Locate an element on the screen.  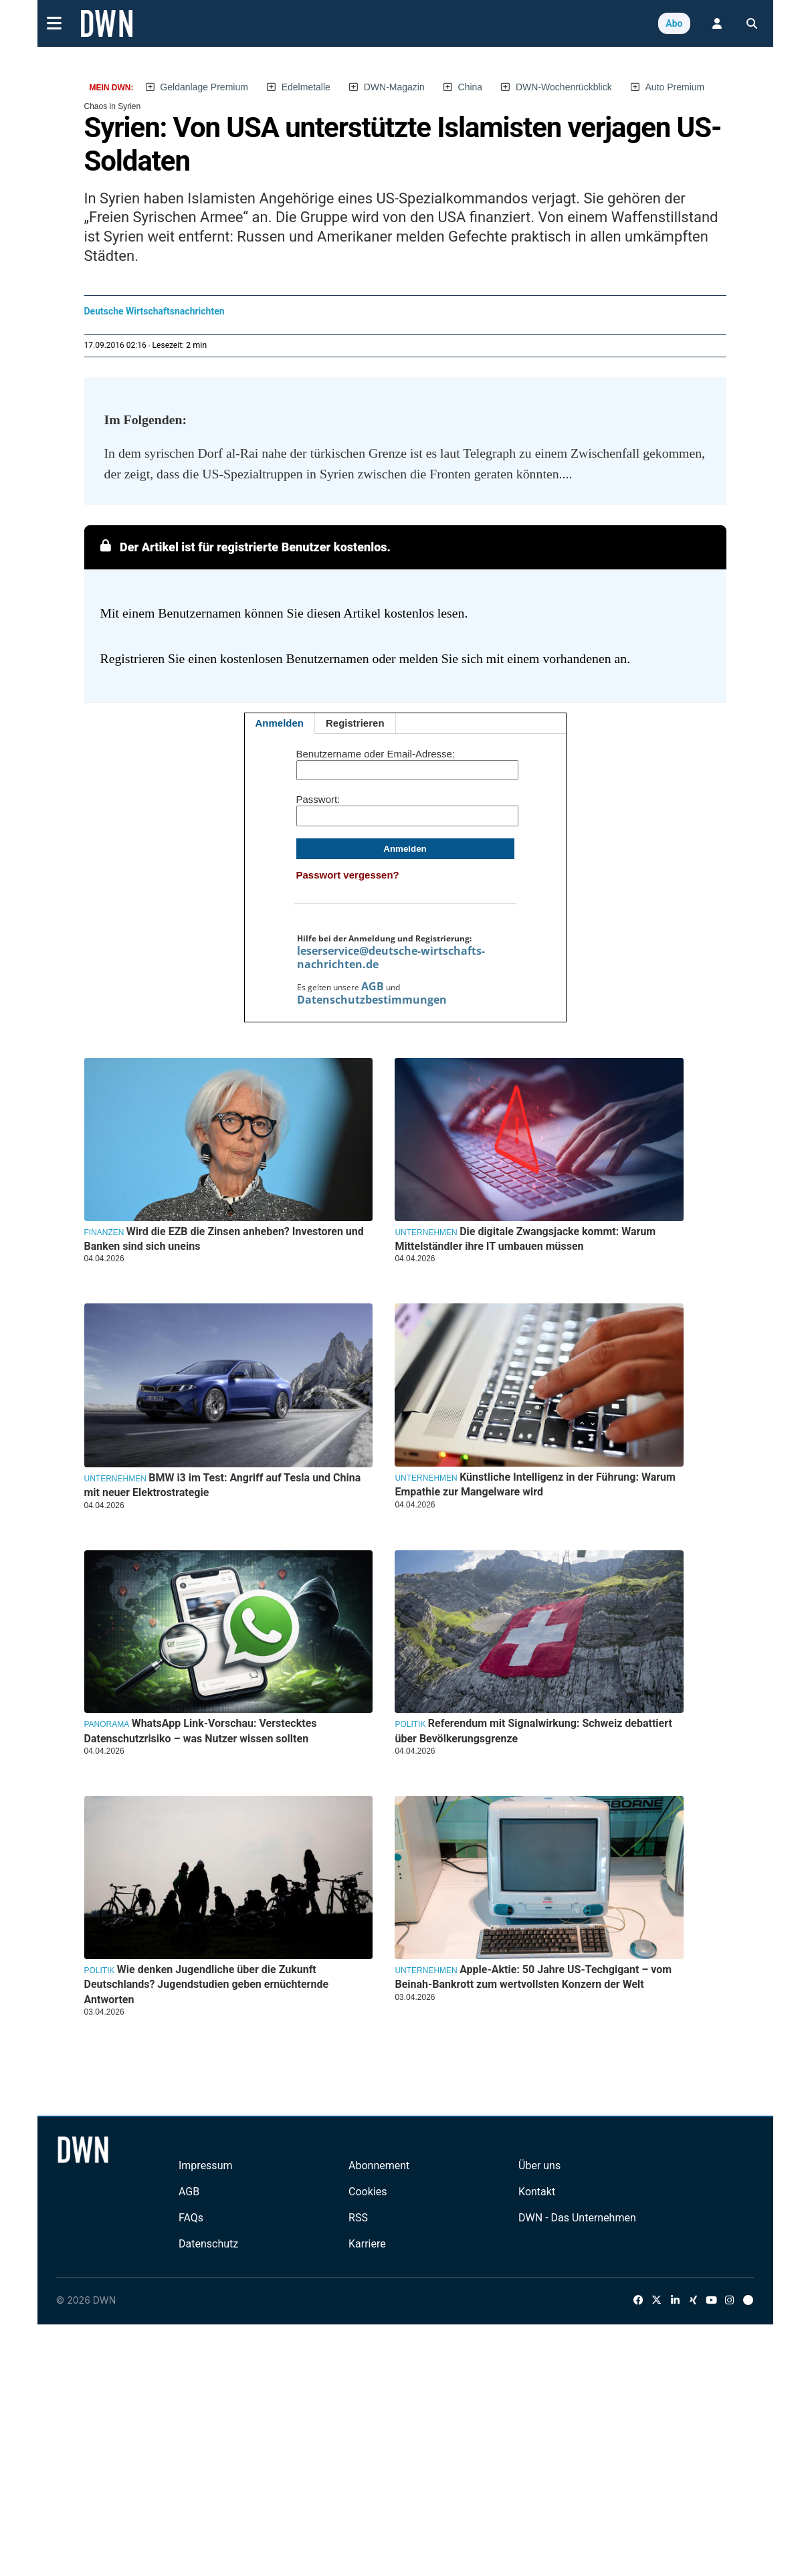
Geldanlage Premium is located at coordinates (204, 87).